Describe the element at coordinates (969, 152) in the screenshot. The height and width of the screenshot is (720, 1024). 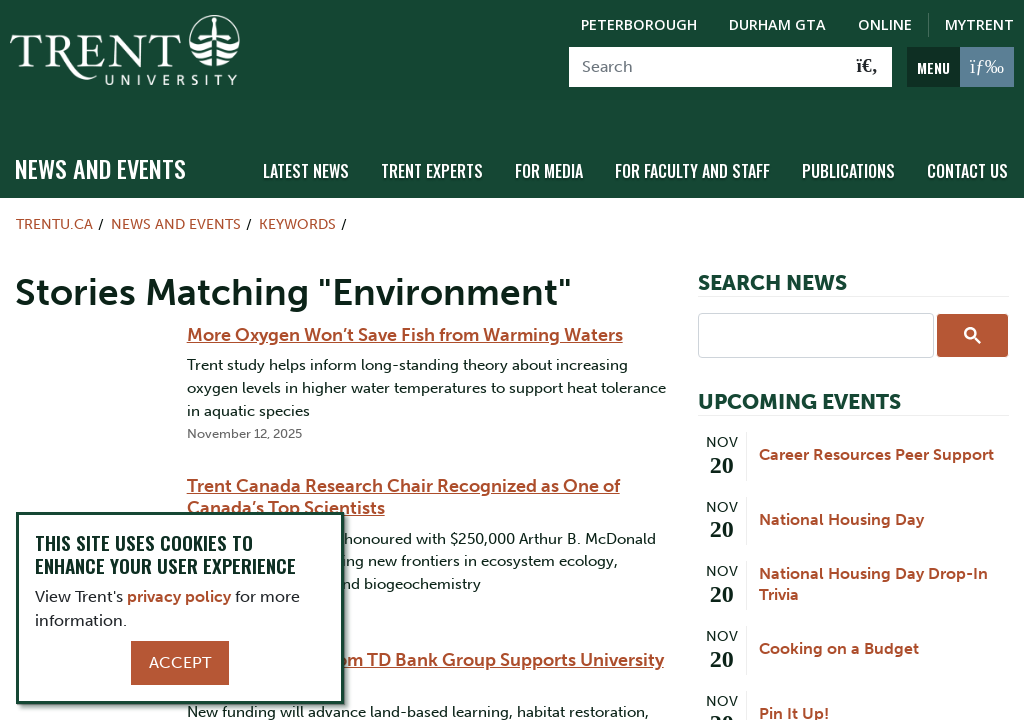
I see `Contact Us` at that location.